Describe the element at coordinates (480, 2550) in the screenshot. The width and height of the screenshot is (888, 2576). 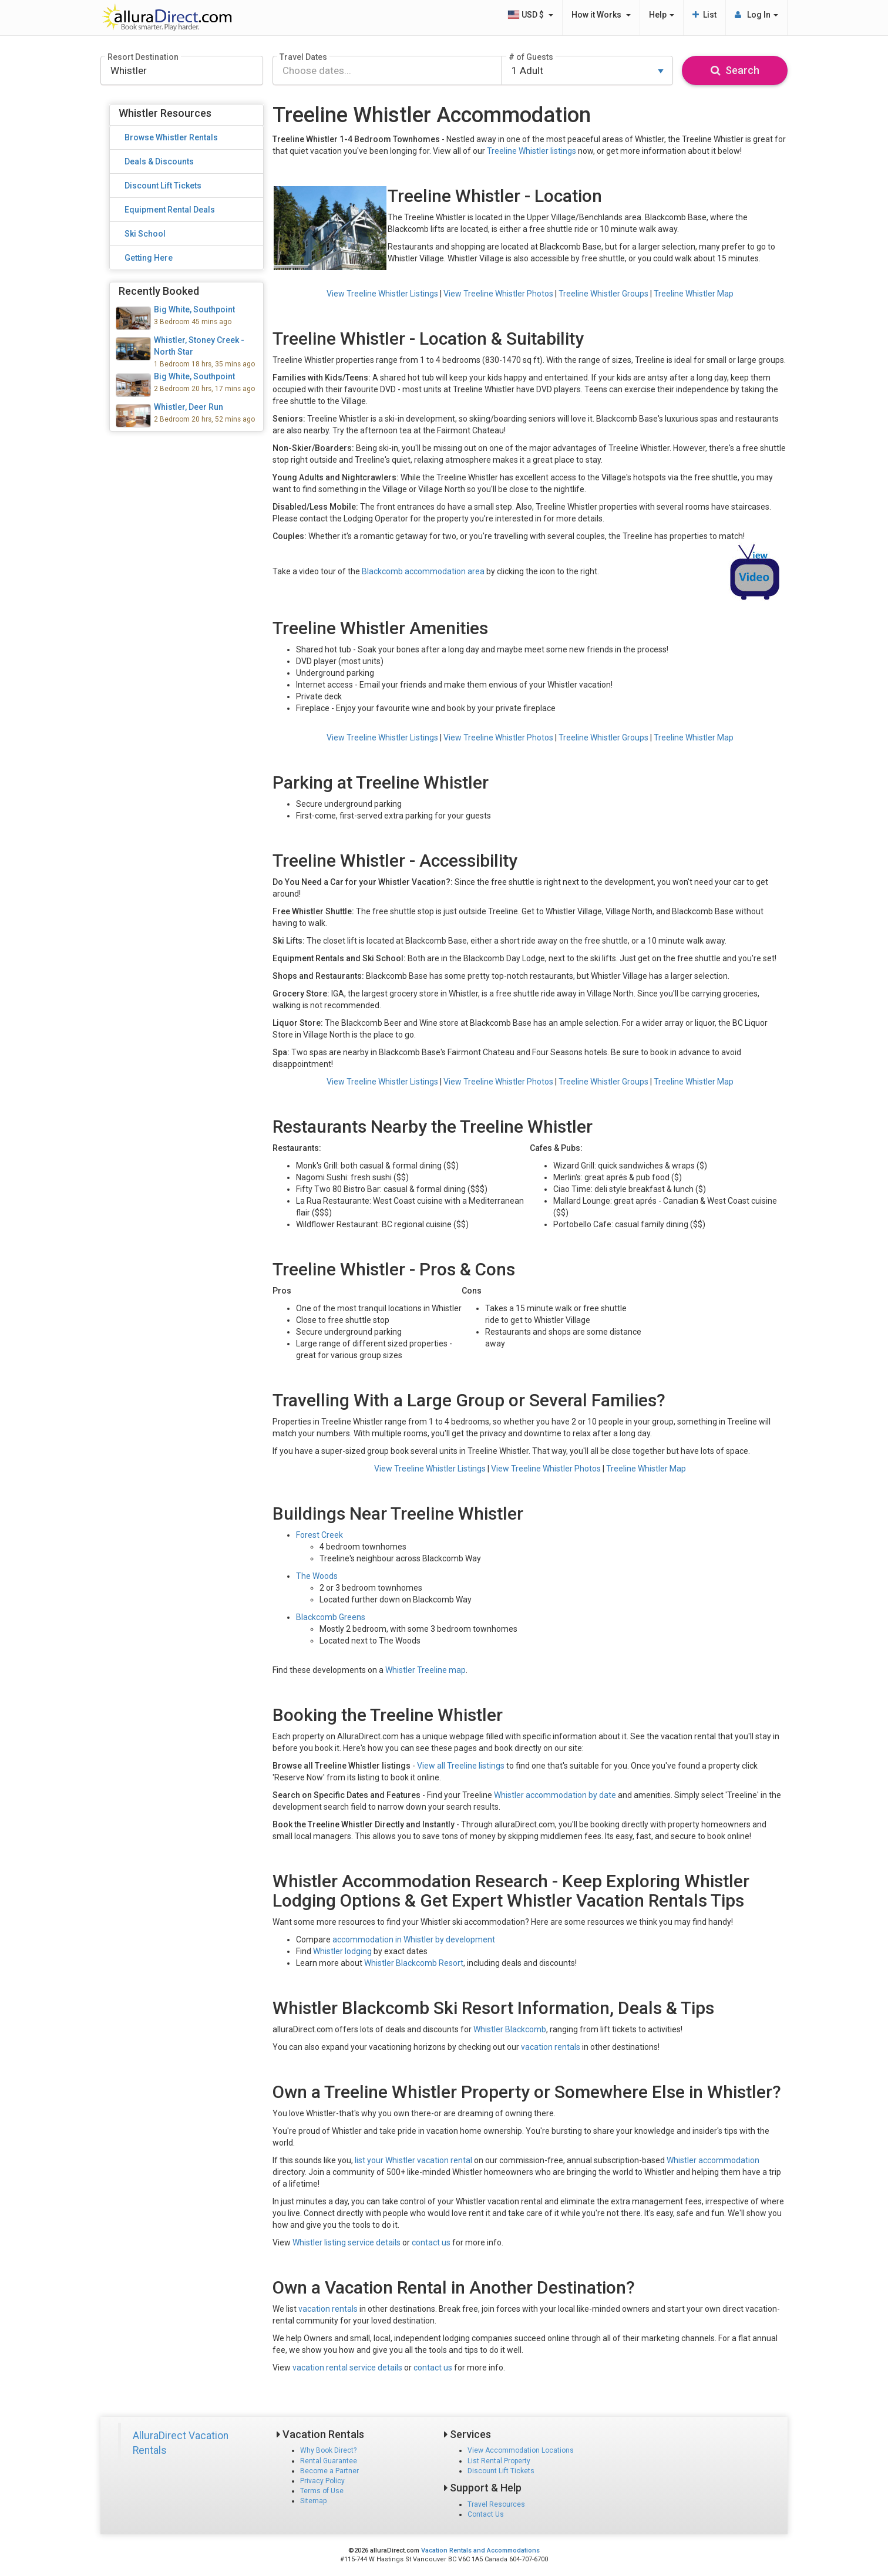
I see `Vacation Rentals and Accommodations` at that location.